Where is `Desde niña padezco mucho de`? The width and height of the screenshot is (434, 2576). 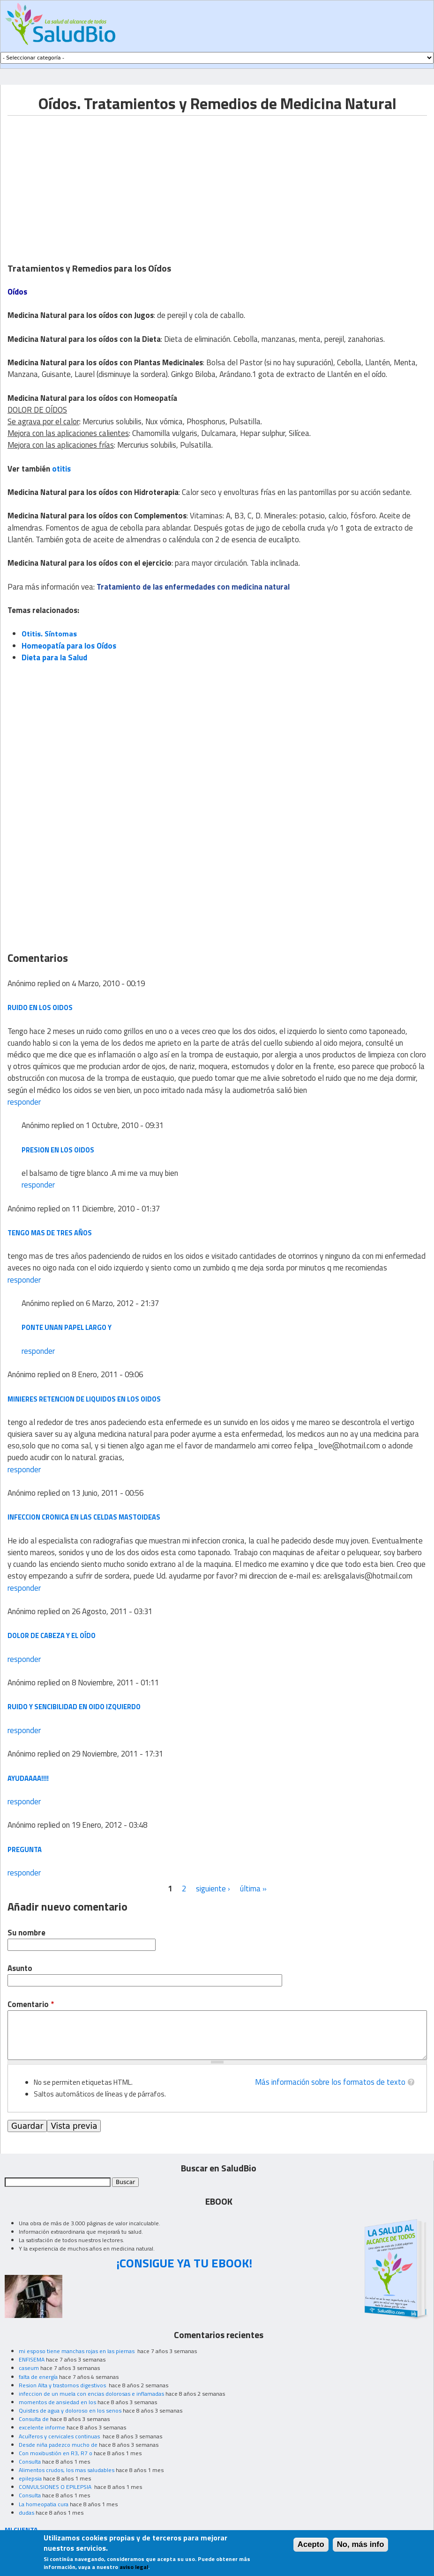 Desde niña padezco mucho de is located at coordinates (58, 2444).